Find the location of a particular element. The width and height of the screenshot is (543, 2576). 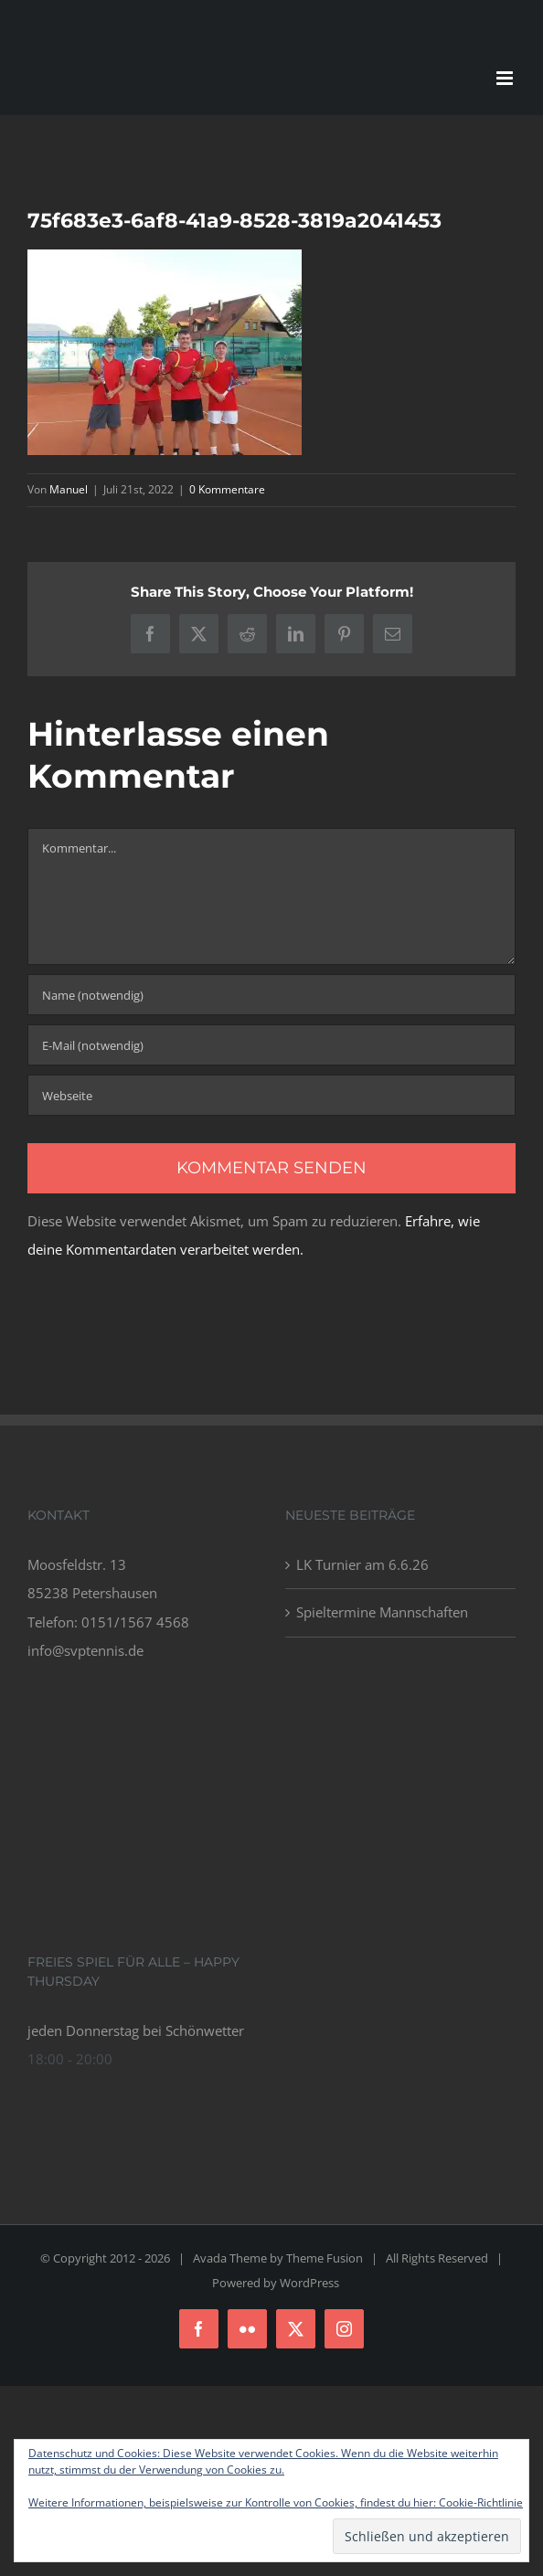

WordPress is located at coordinates (309, 2282).